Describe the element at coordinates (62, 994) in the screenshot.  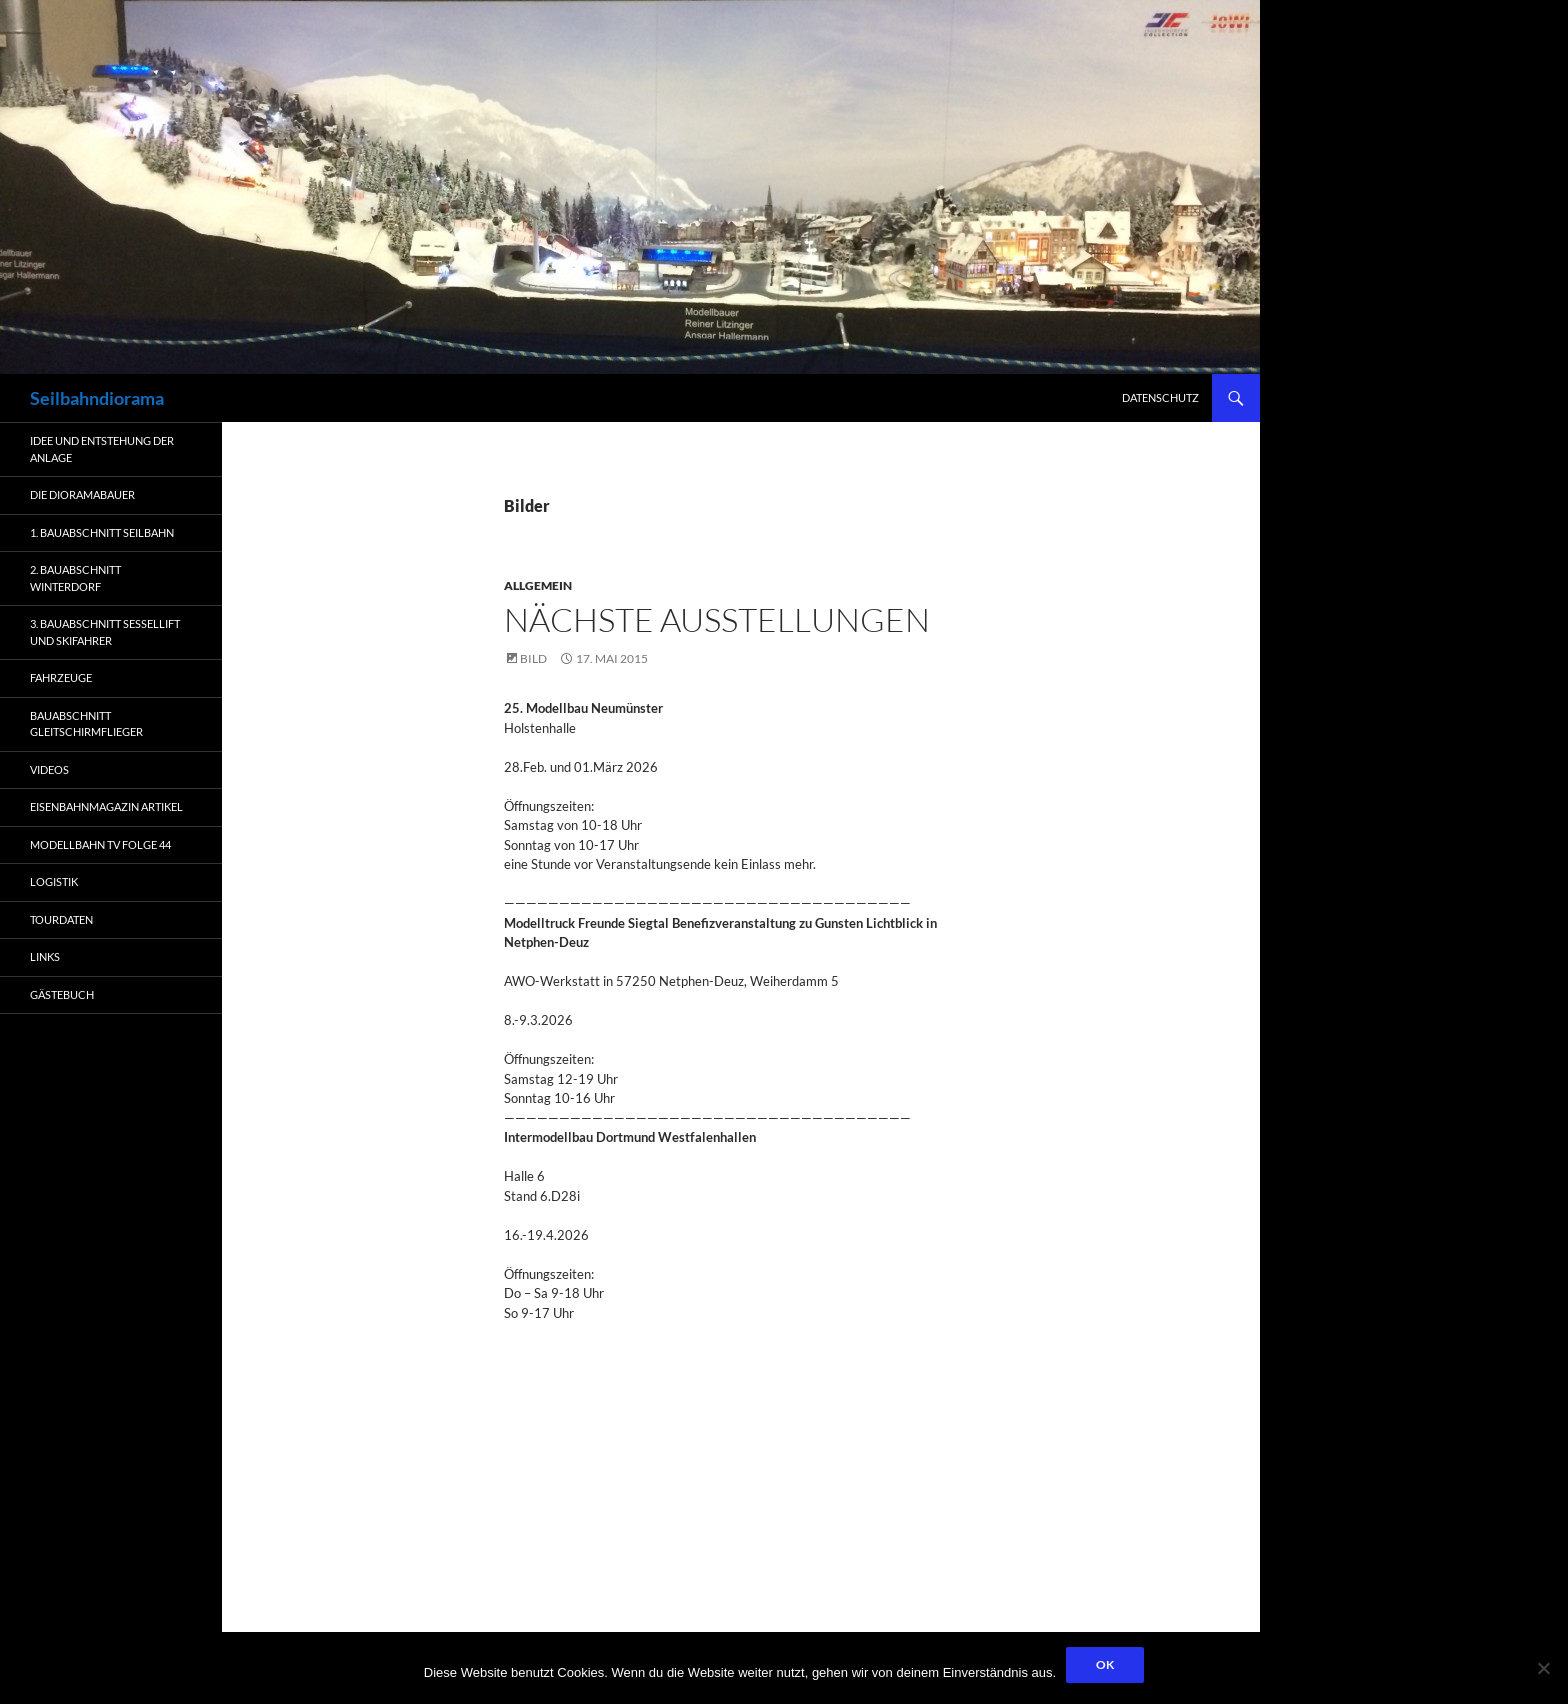
I see `Gästebuch` at that location.